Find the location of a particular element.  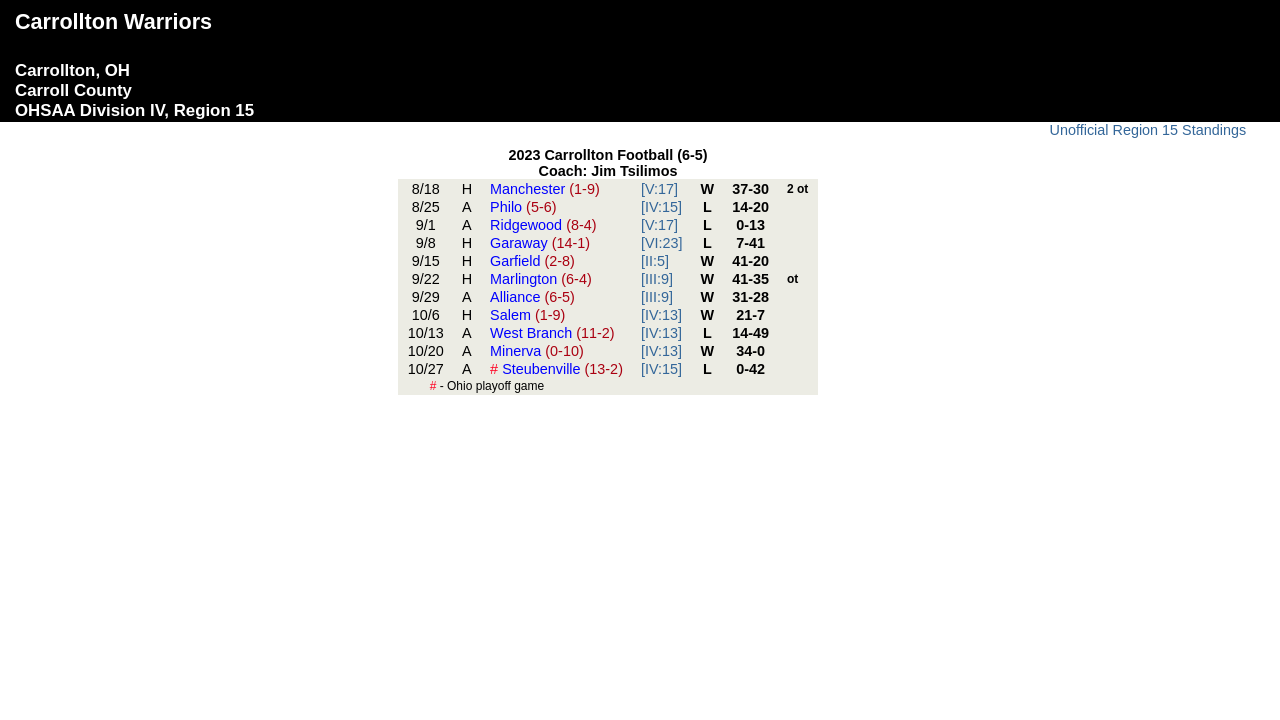

[IV:15] is located at coordinates (661, 207).